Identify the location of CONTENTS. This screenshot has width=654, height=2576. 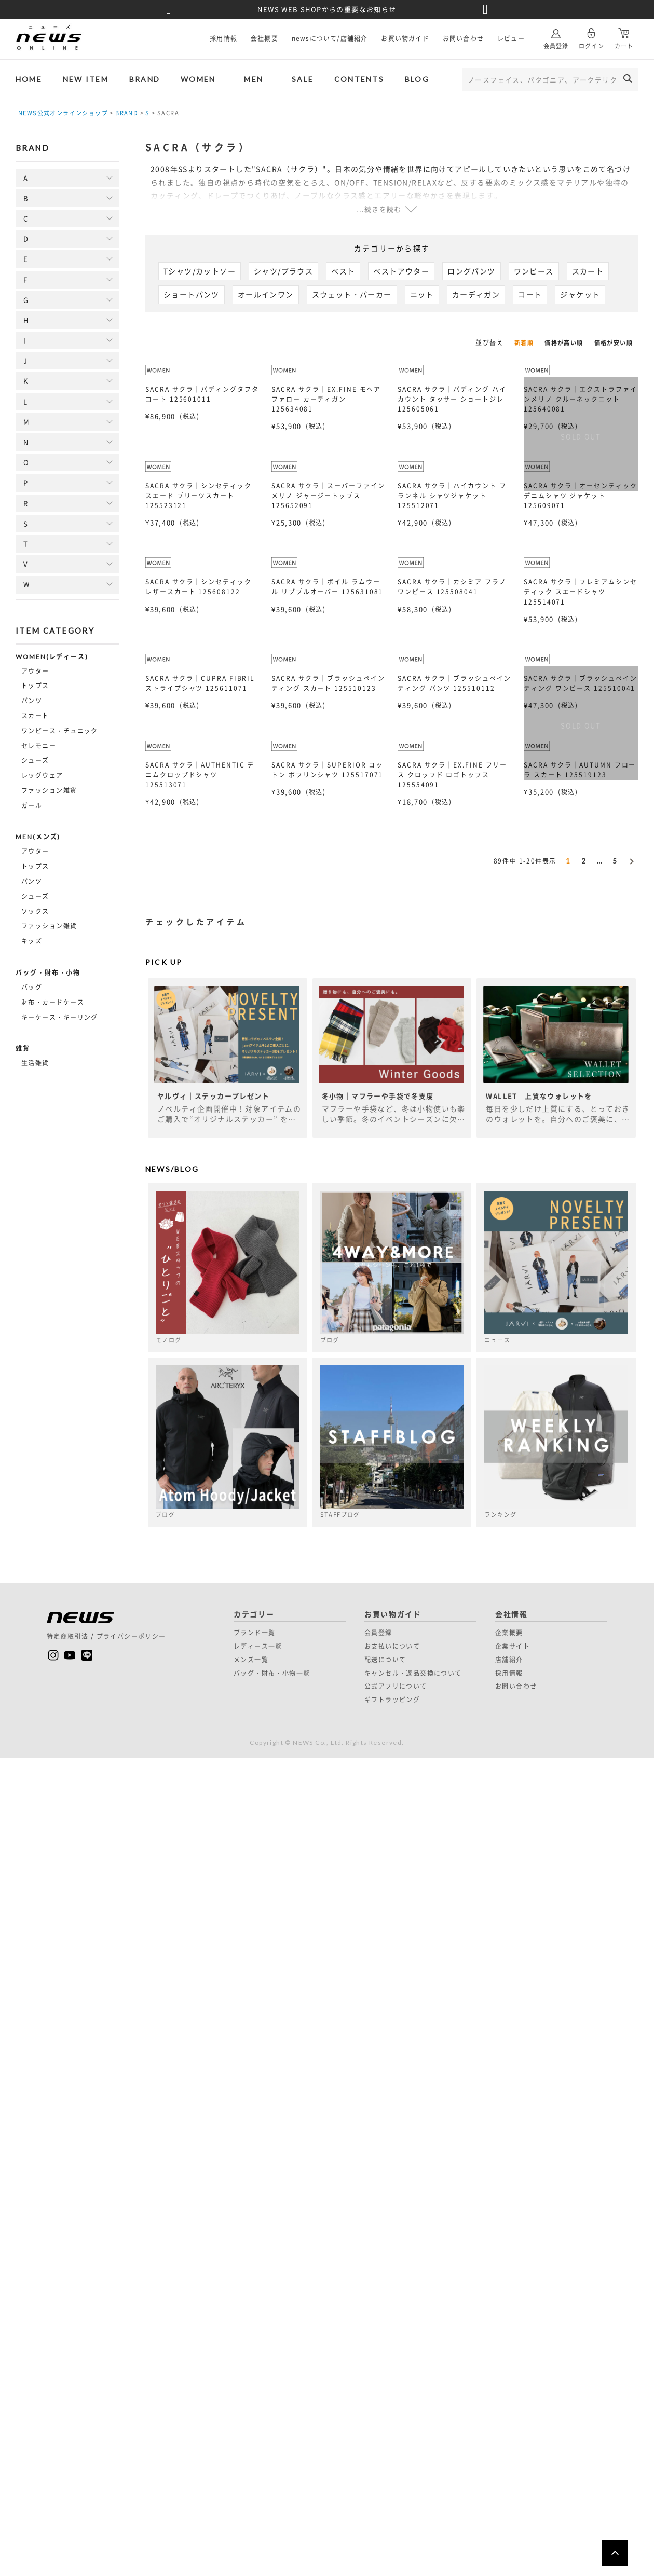
(359, 79).